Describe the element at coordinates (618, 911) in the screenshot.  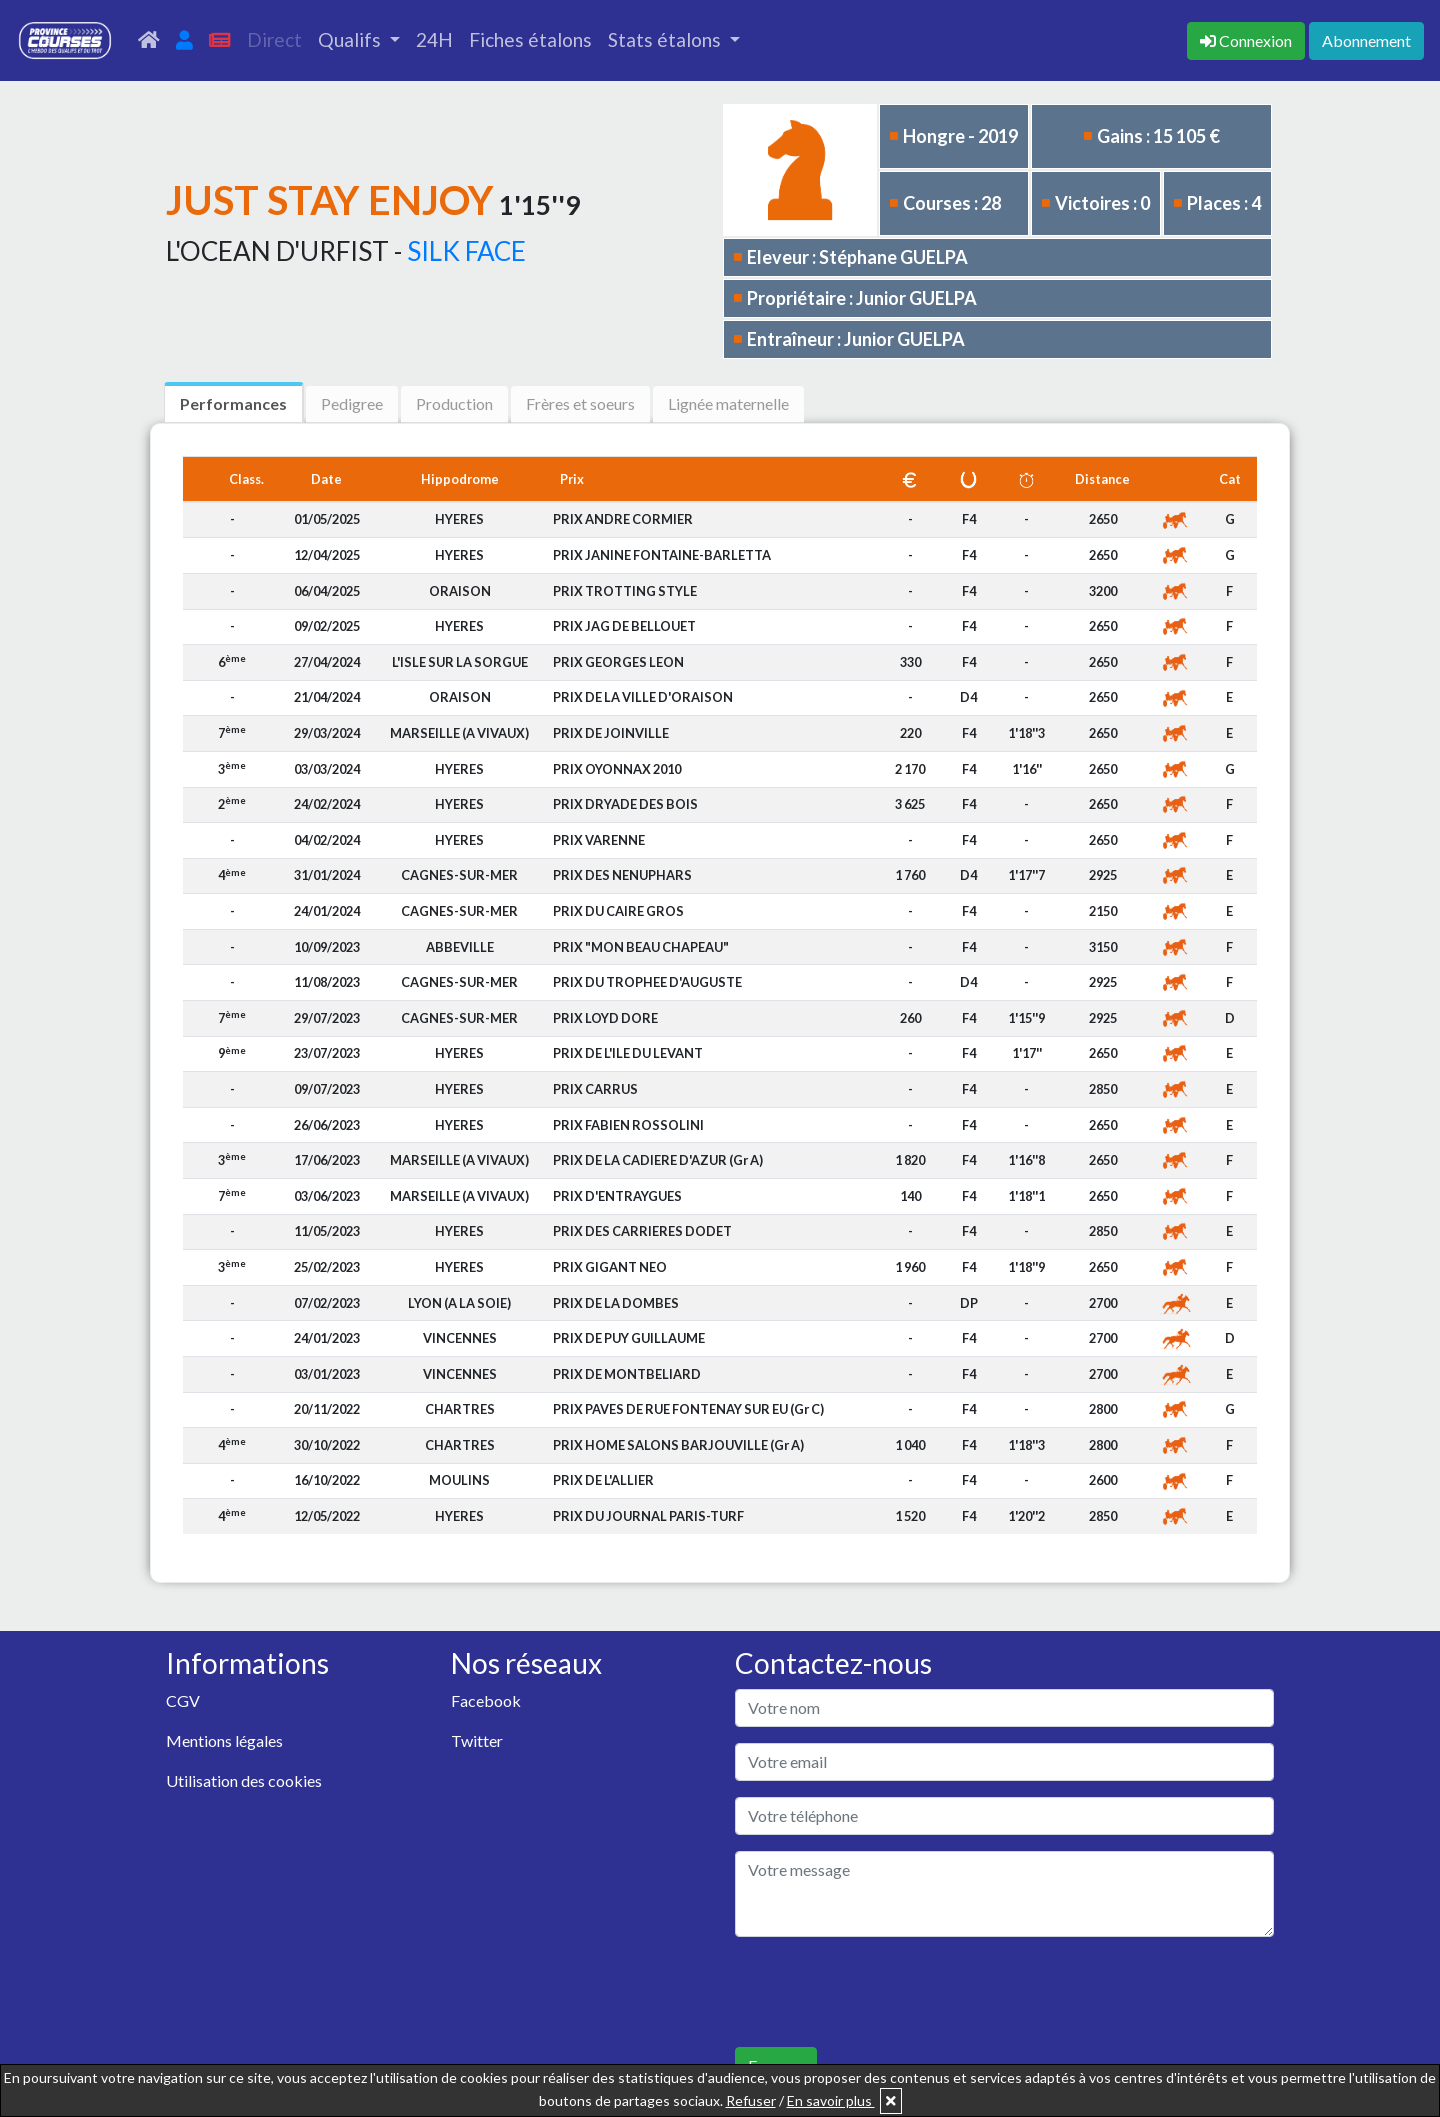
I see `PRIX DU CAIRE GROS` at that location.